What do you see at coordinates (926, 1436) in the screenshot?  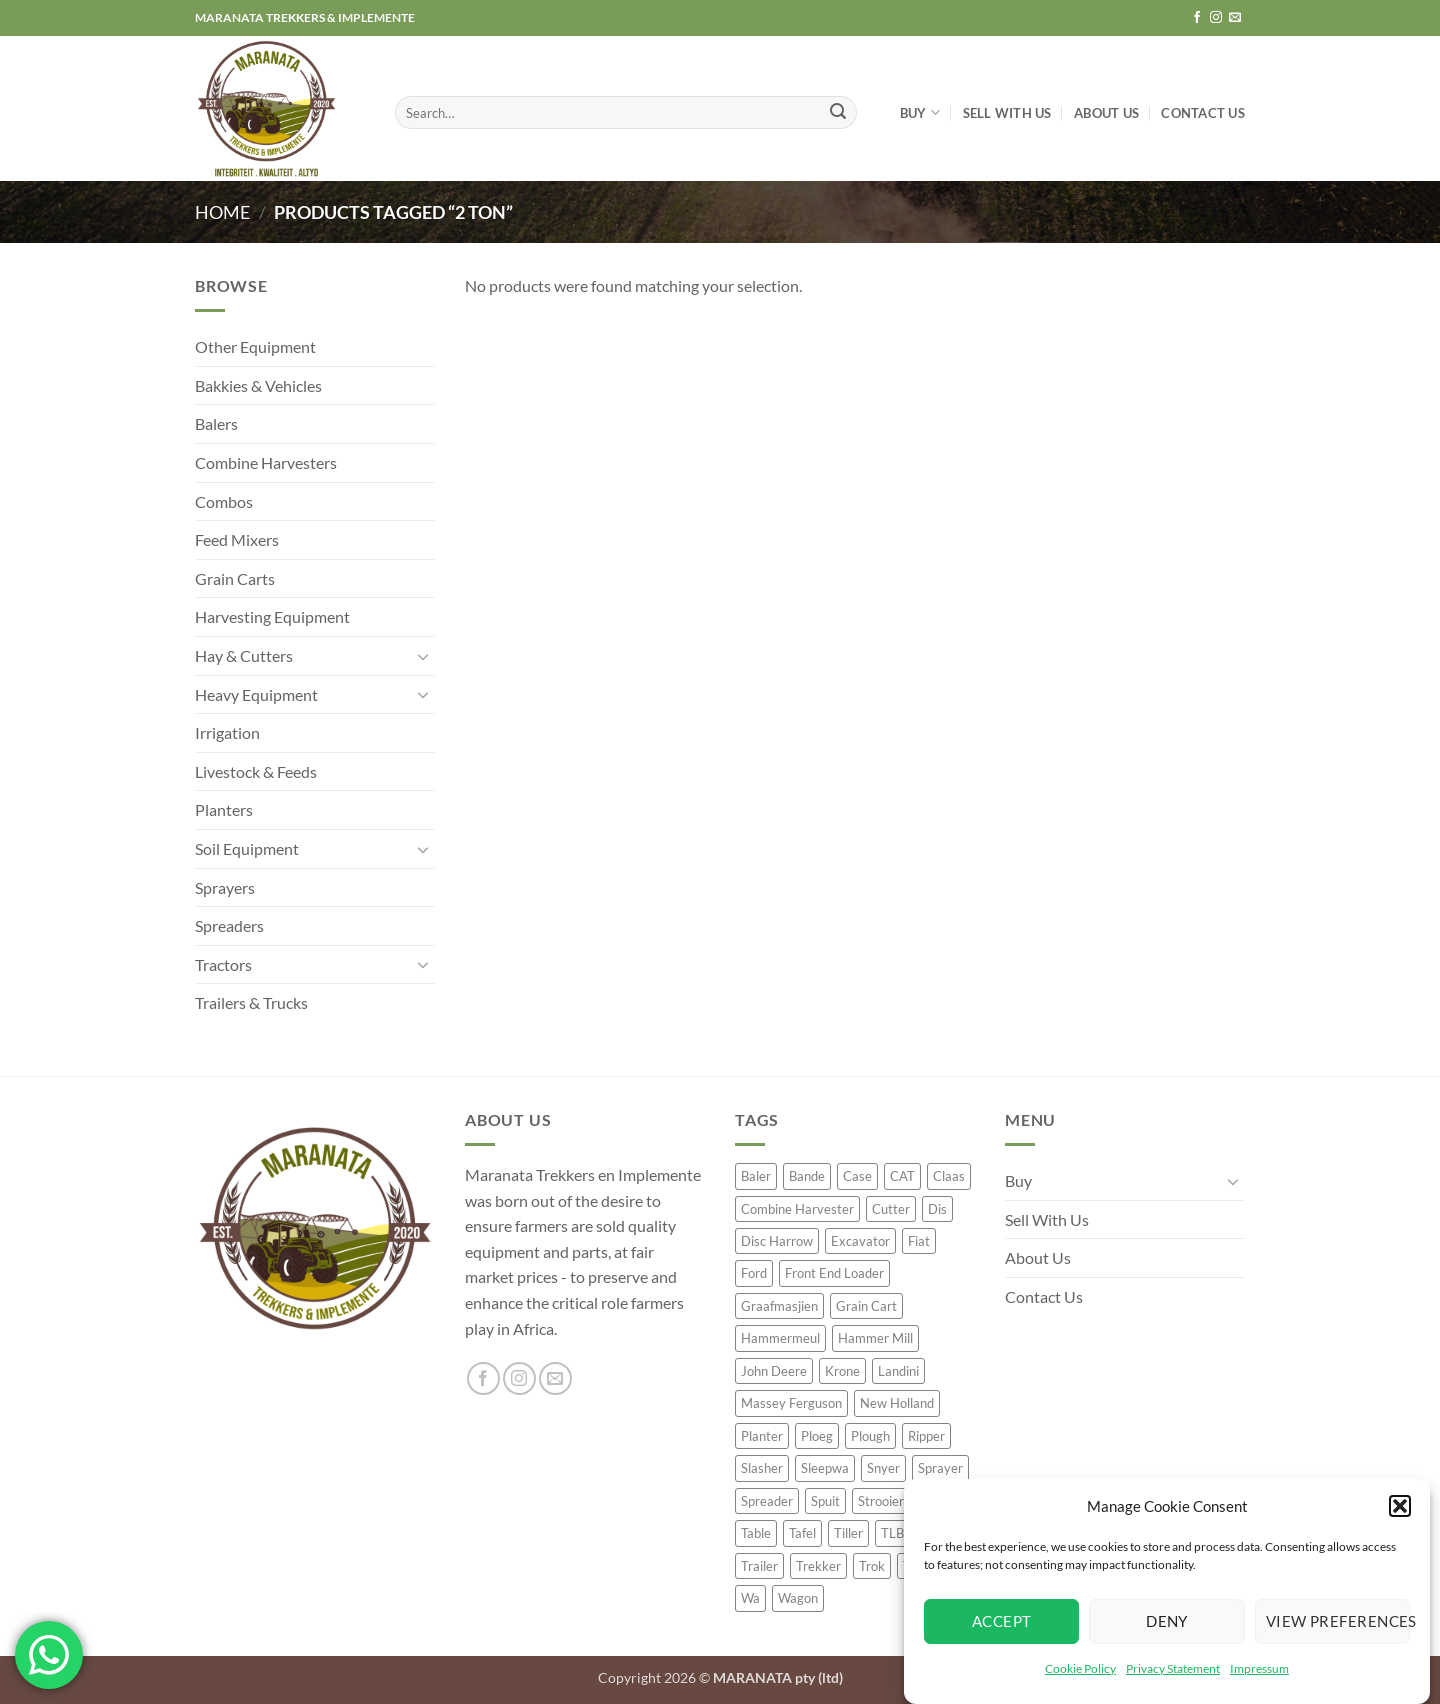 I see `Ripper [Ripper (36 product)]` at bounding box center [926, 1436].